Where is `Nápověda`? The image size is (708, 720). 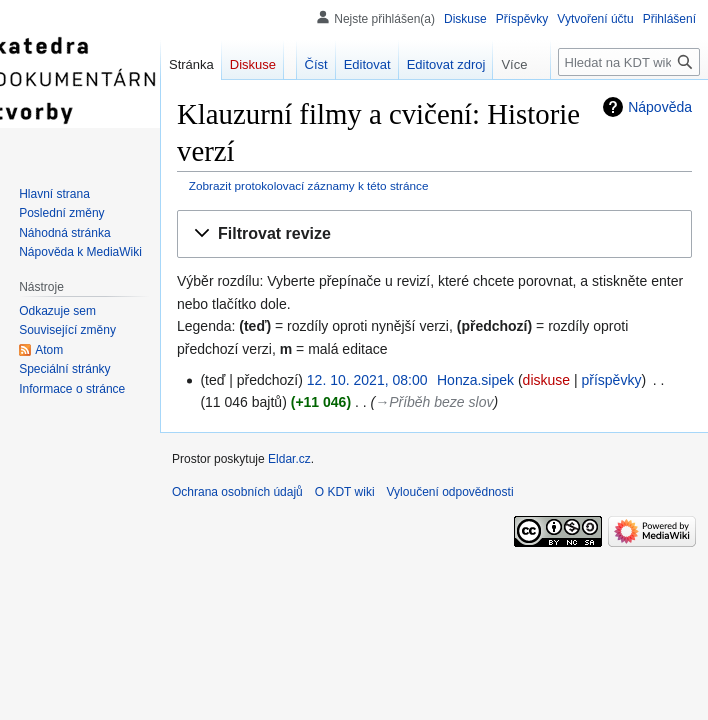 Nápověda is located at coordinates (660, 107).